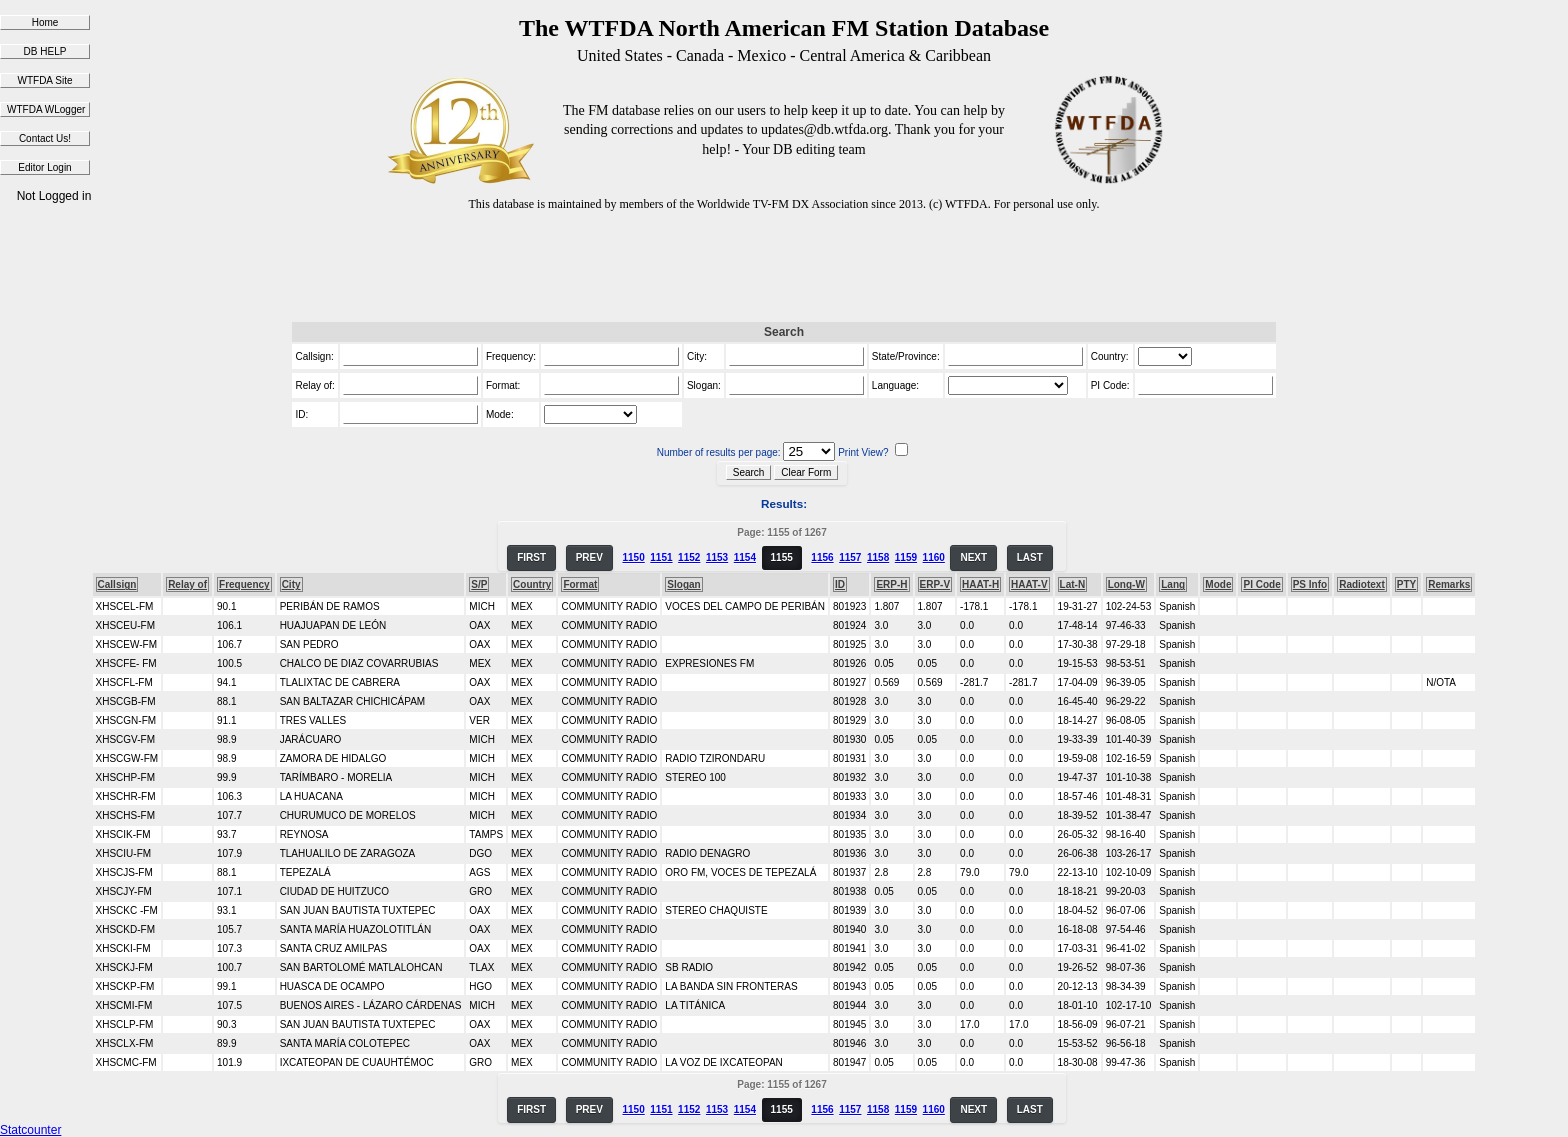 The height and width of the screenshot is (1137, 1568). I want to click on Format, so click(580, 584).